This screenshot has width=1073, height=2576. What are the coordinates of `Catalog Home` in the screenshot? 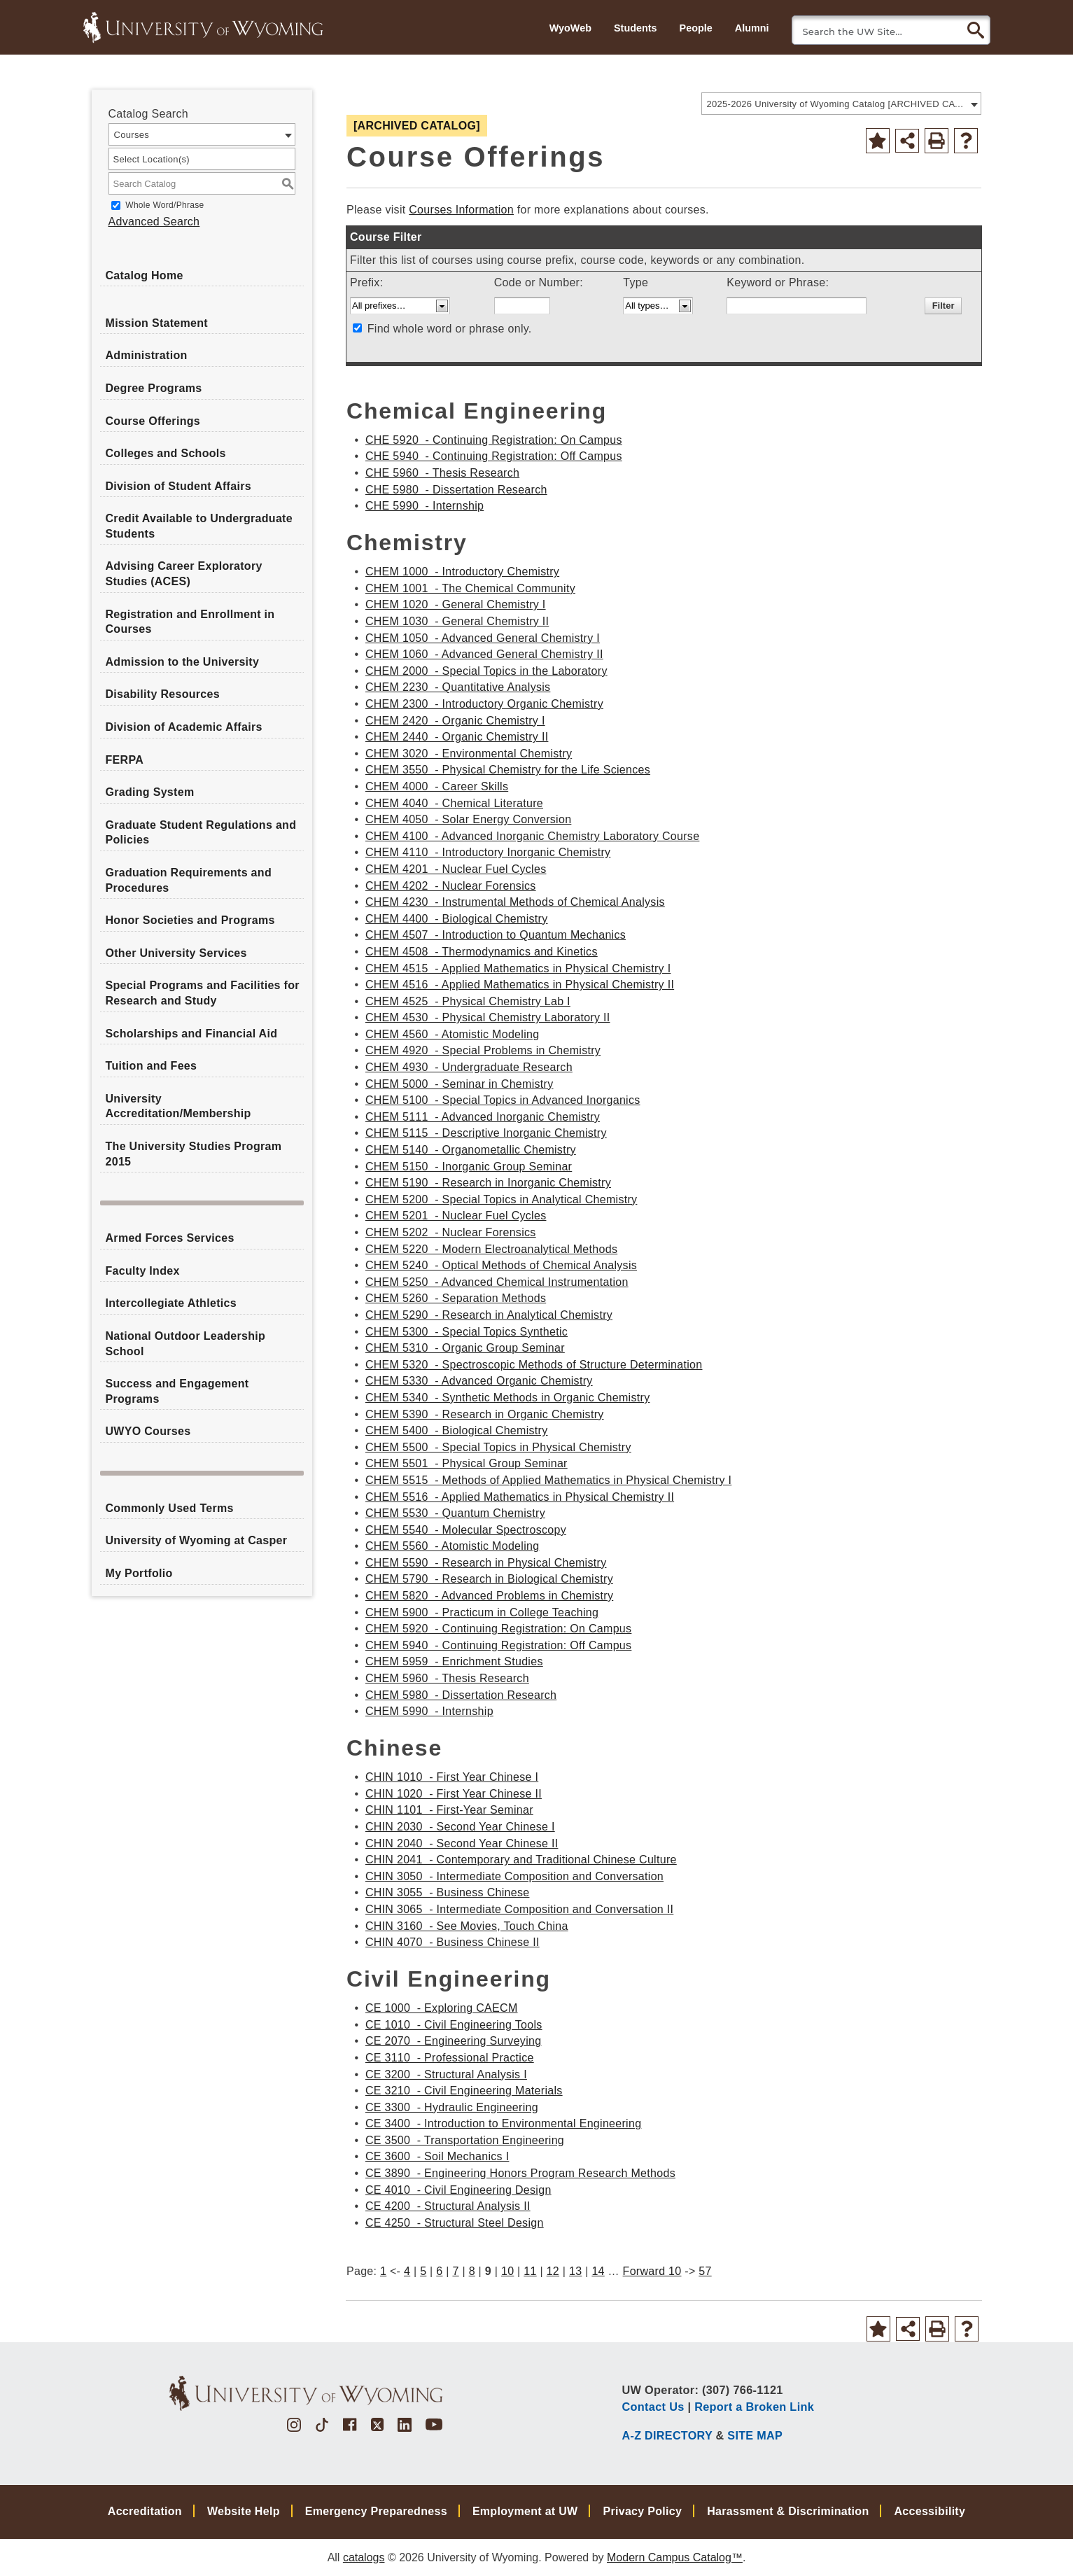 It's located at (144, 275).